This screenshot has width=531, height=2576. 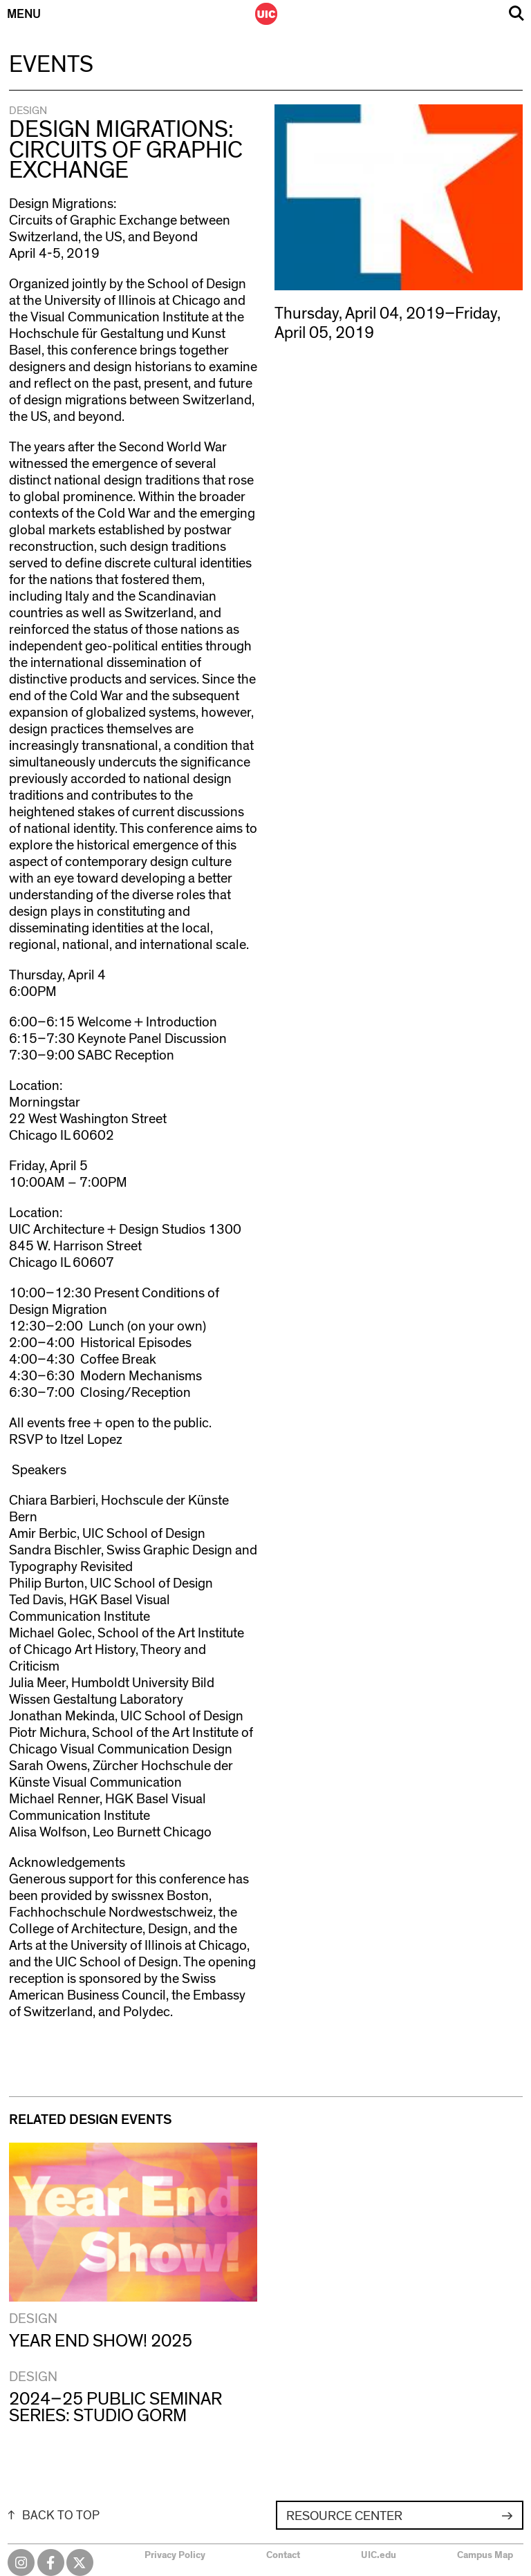 What do you see at coordinates (516, 13) in the screenshot?
I see `Search` at bounding box center [516, 13].